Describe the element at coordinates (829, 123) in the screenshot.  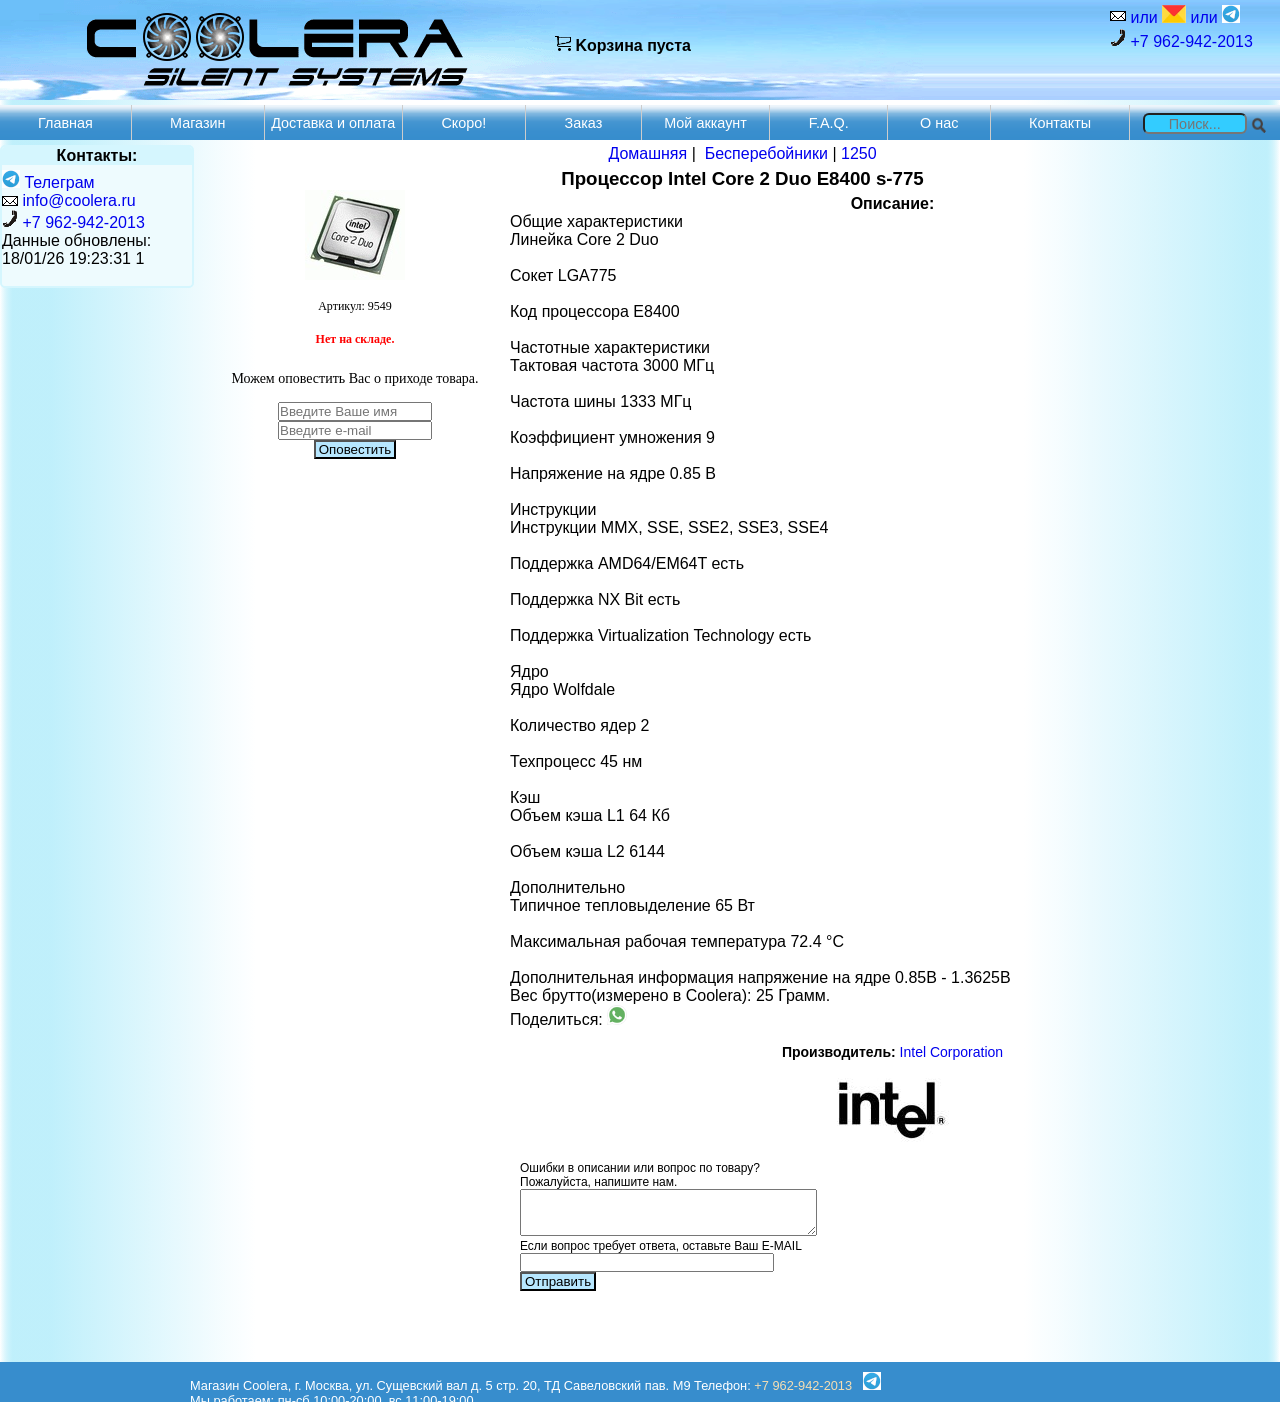
I see `F.A.Q.` at that location.